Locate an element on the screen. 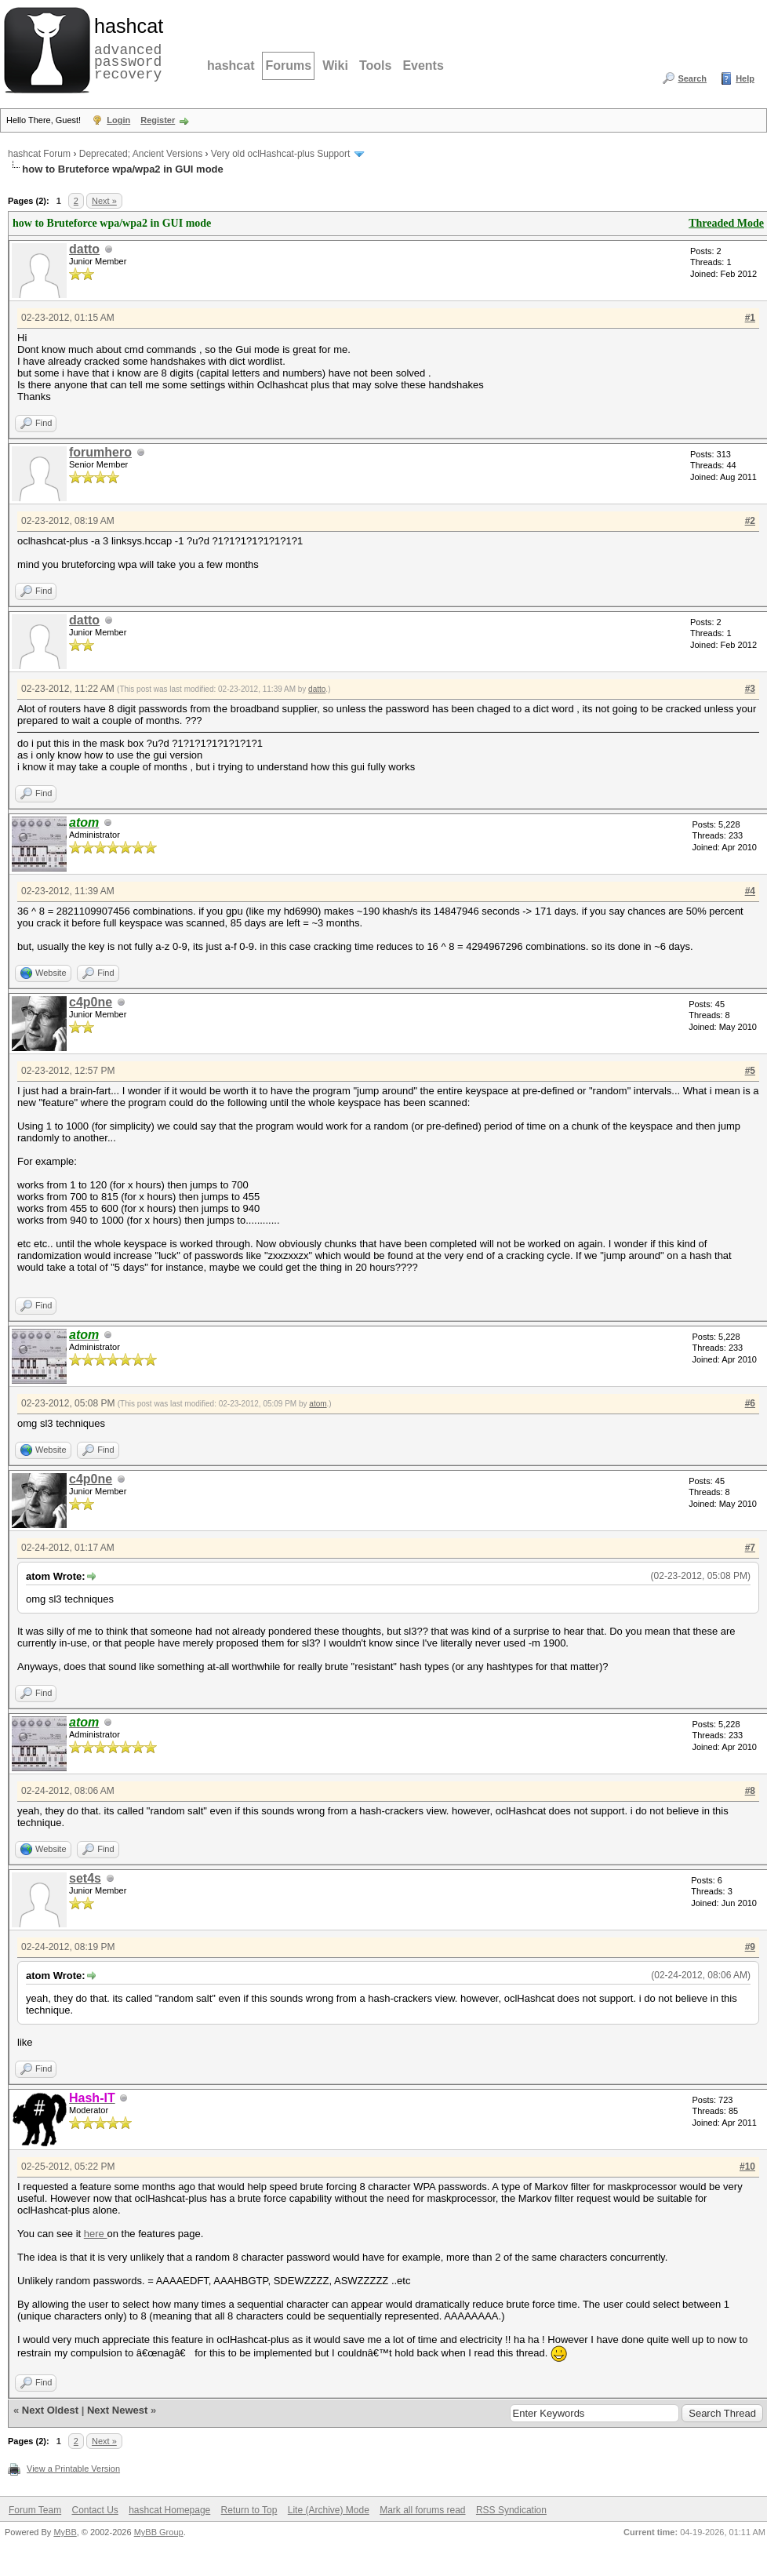 The width and height of the screenshot is (767, 2576). MyBB is located at coordinates (64, 2532).